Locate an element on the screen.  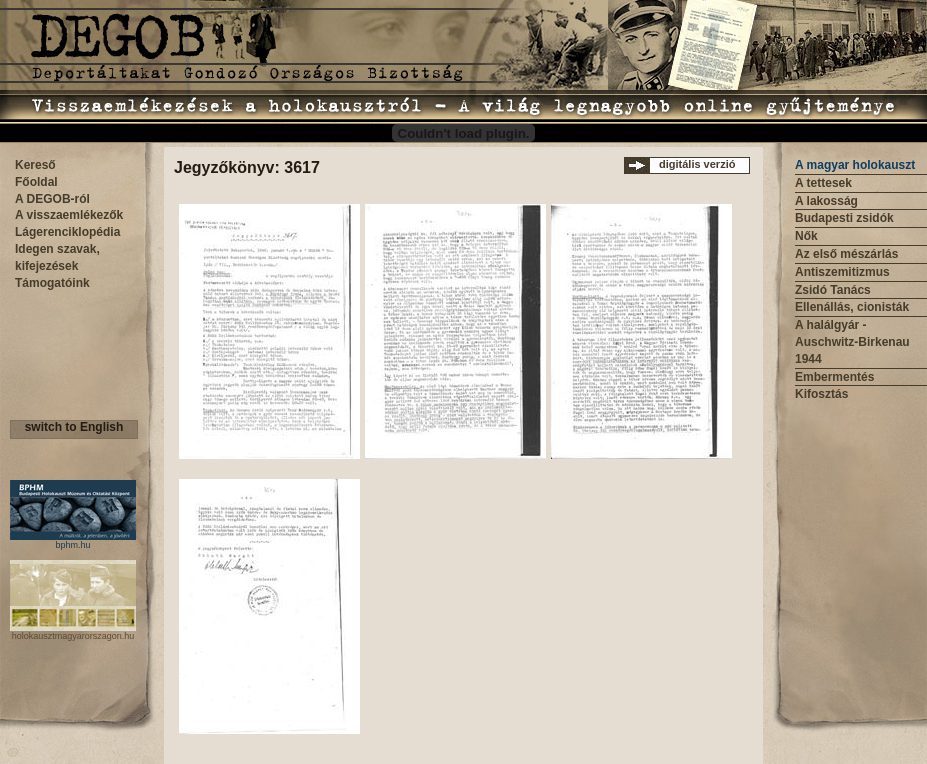
A visszaemlékezők is located at coordinates (69, 215).